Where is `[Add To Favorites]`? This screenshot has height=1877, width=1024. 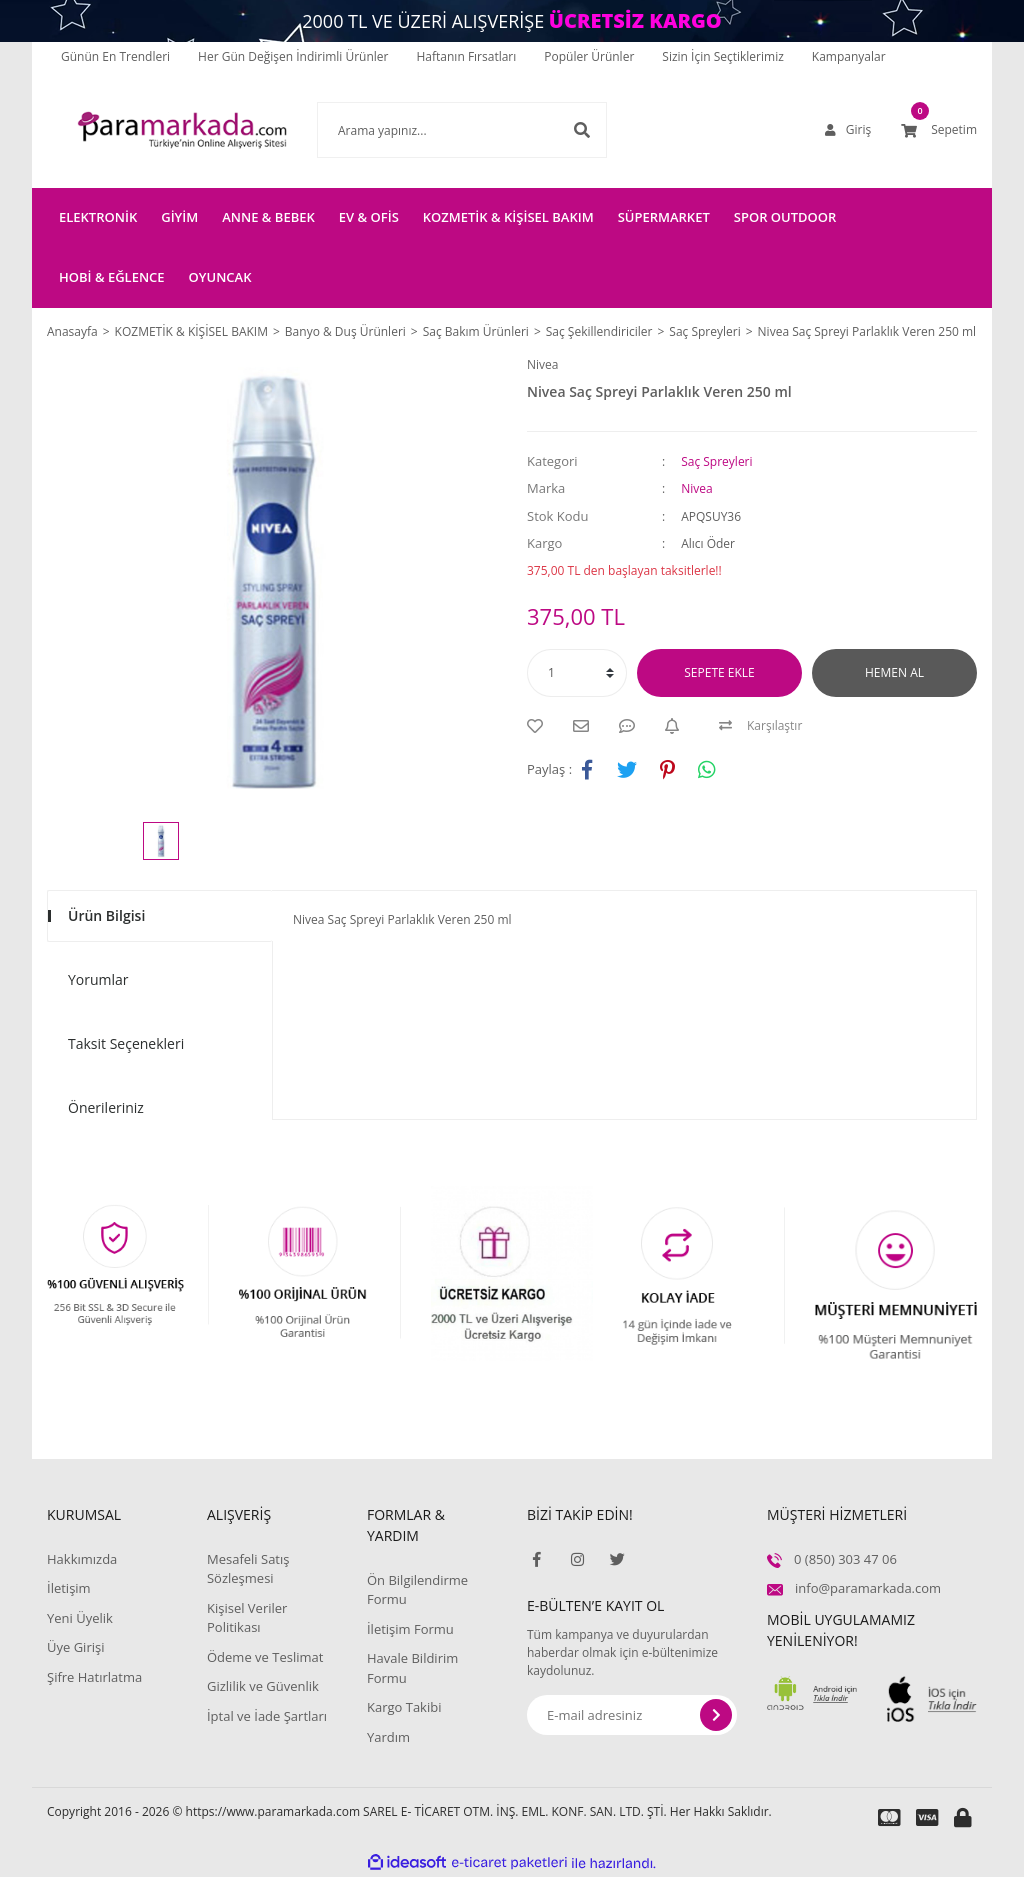 [Add To Favorites] is located at coordinates (540, 726).